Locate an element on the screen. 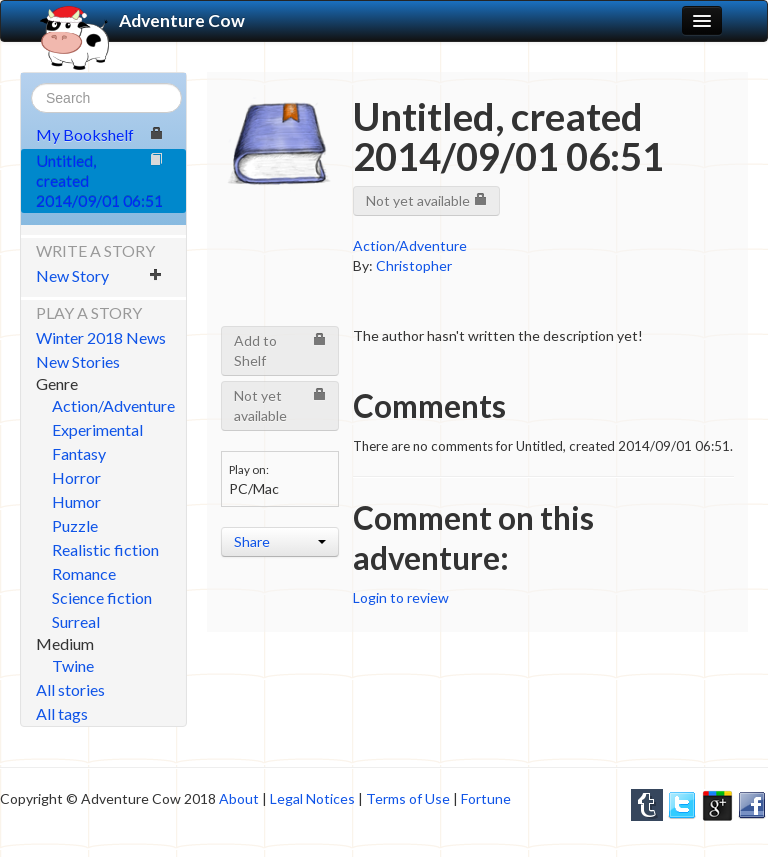  Terms of Use is located at coordinates (408, 798).